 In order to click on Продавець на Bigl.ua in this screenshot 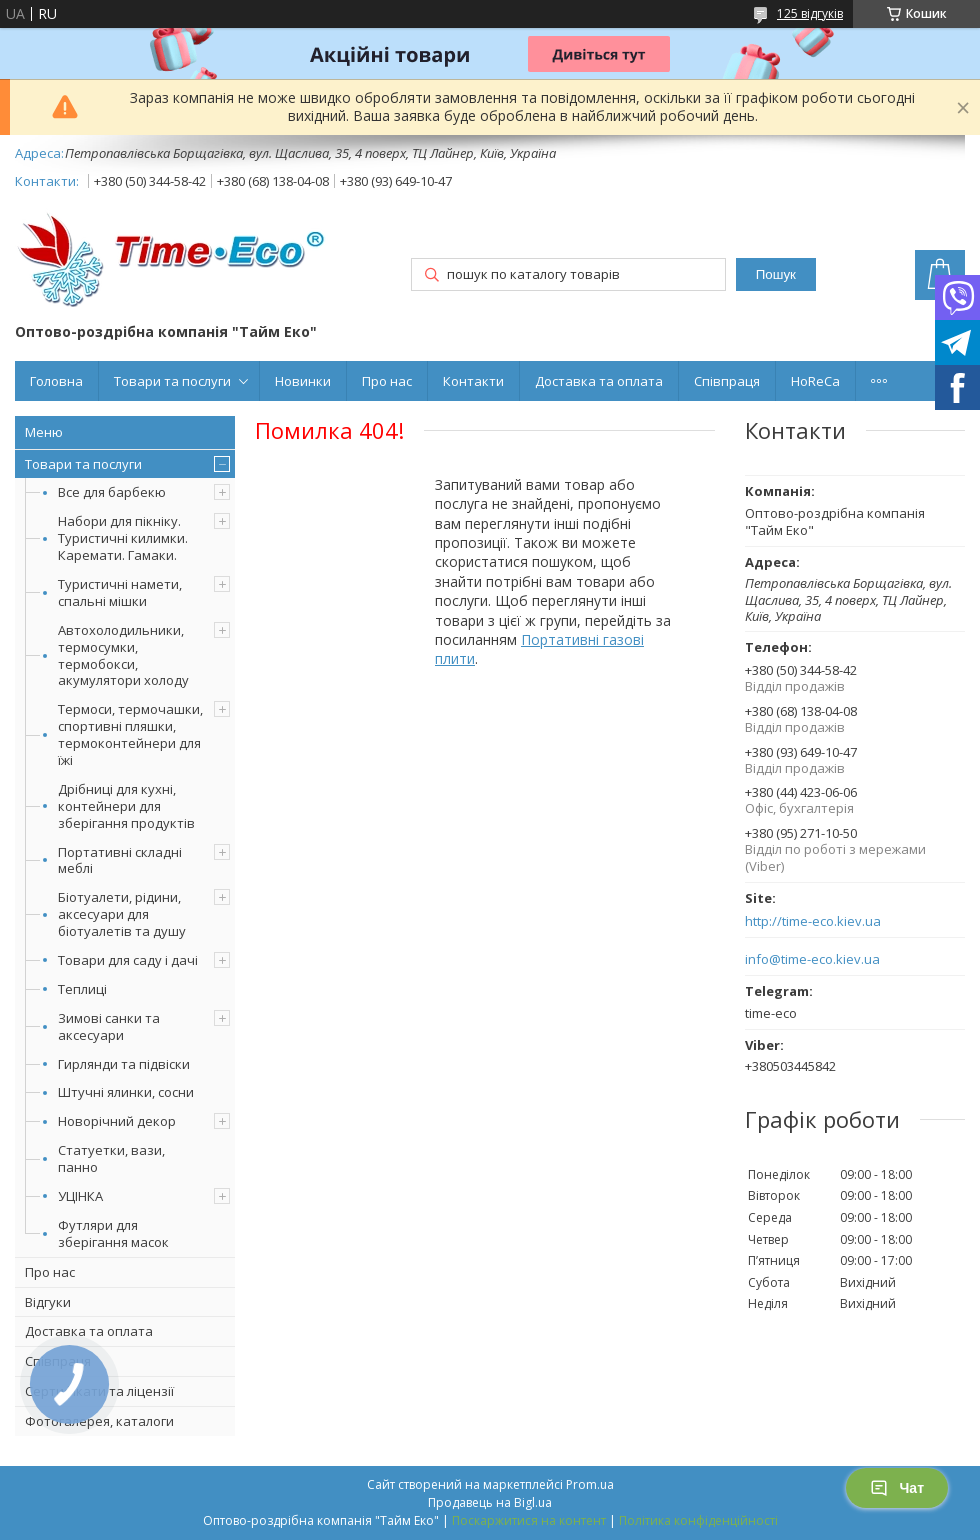, I will do `click(490, 1502)`.